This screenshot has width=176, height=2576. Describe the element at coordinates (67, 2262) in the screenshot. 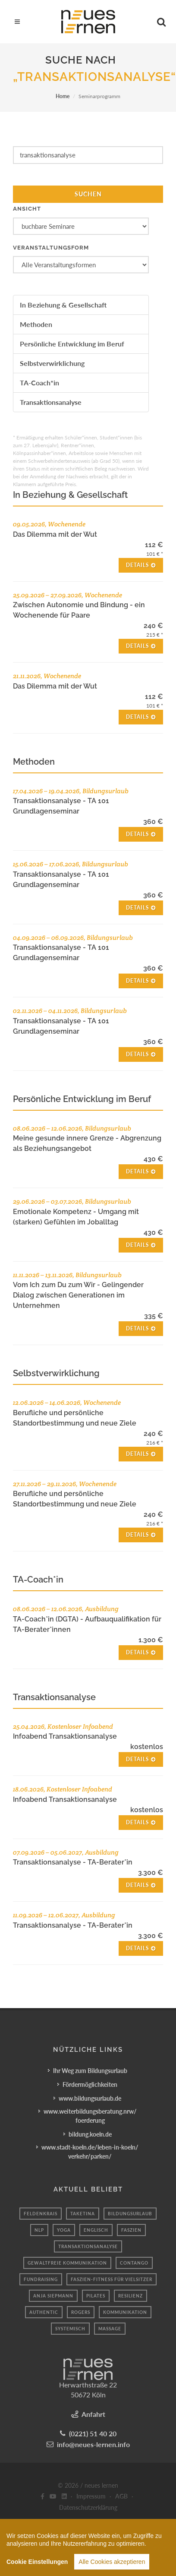

I see `Gewaltfreie Kommunikation` at that location.